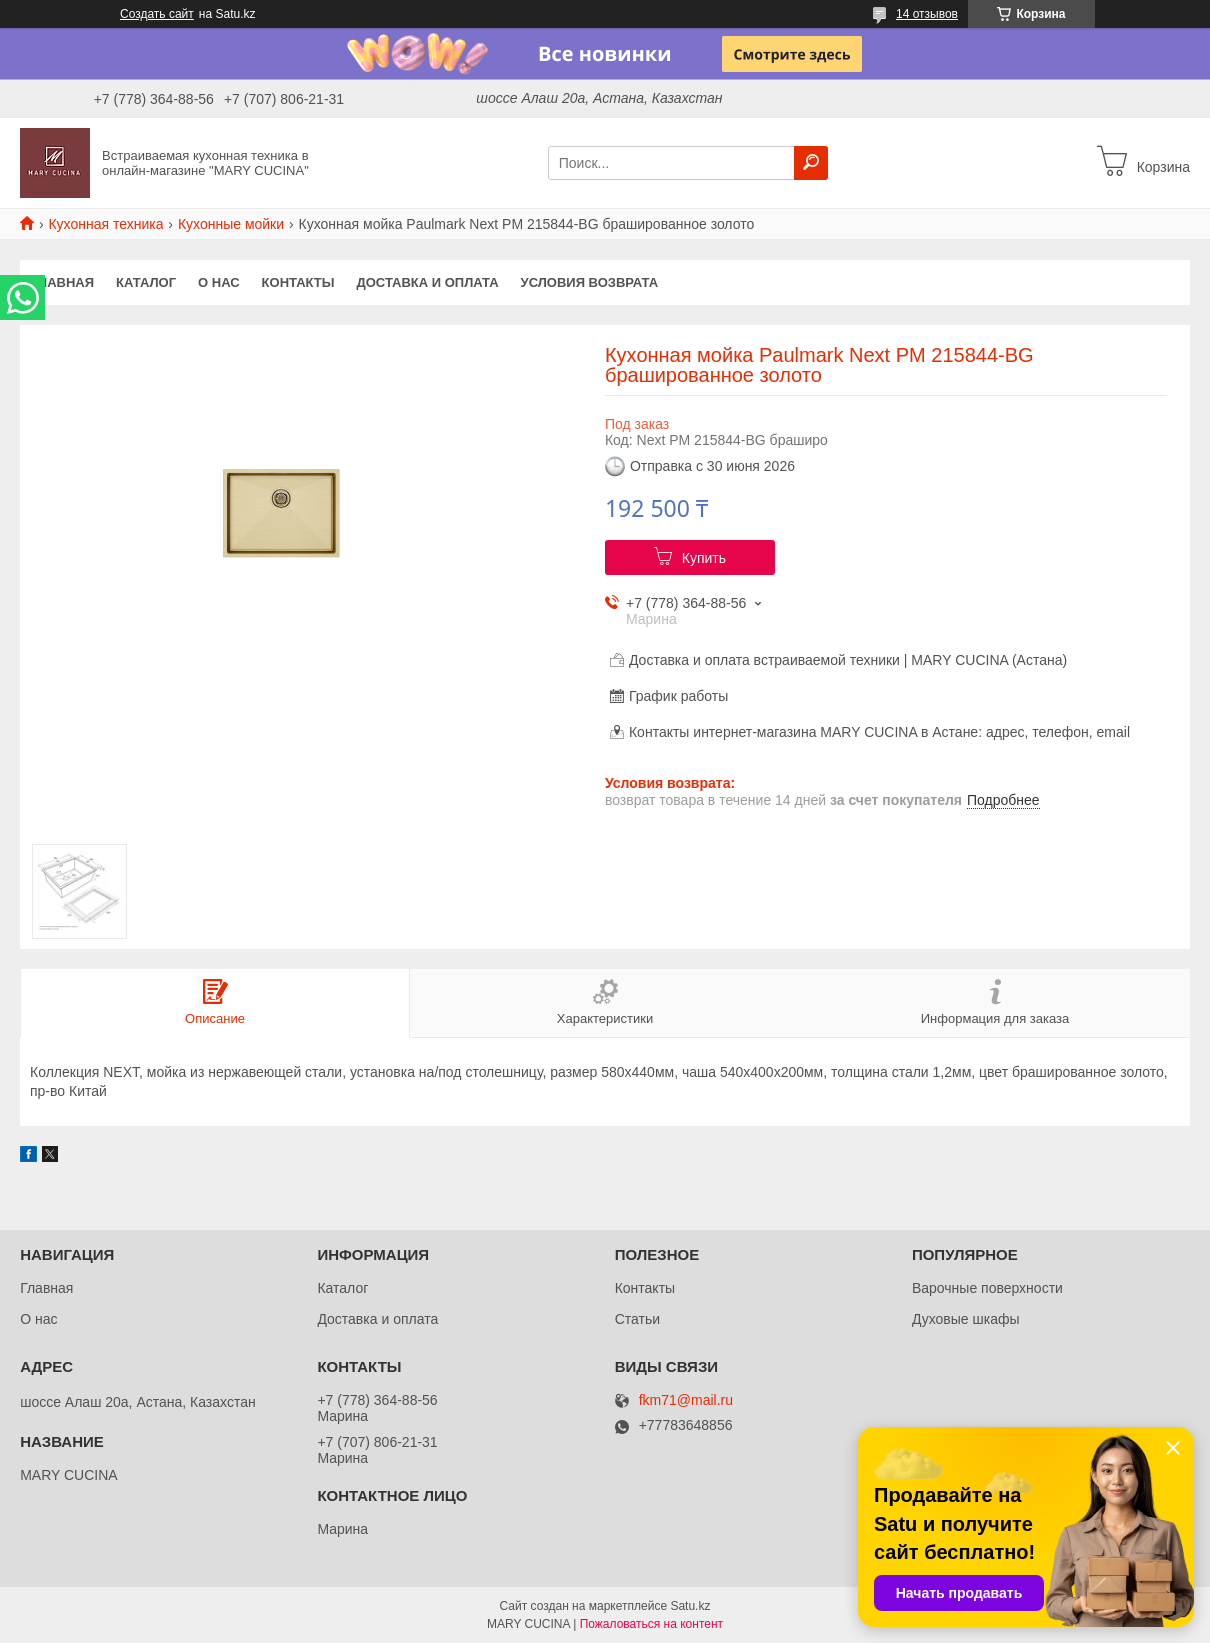  Describe the element at coordinates (62, 282) in the screenshot. I see `Главная` at that location.